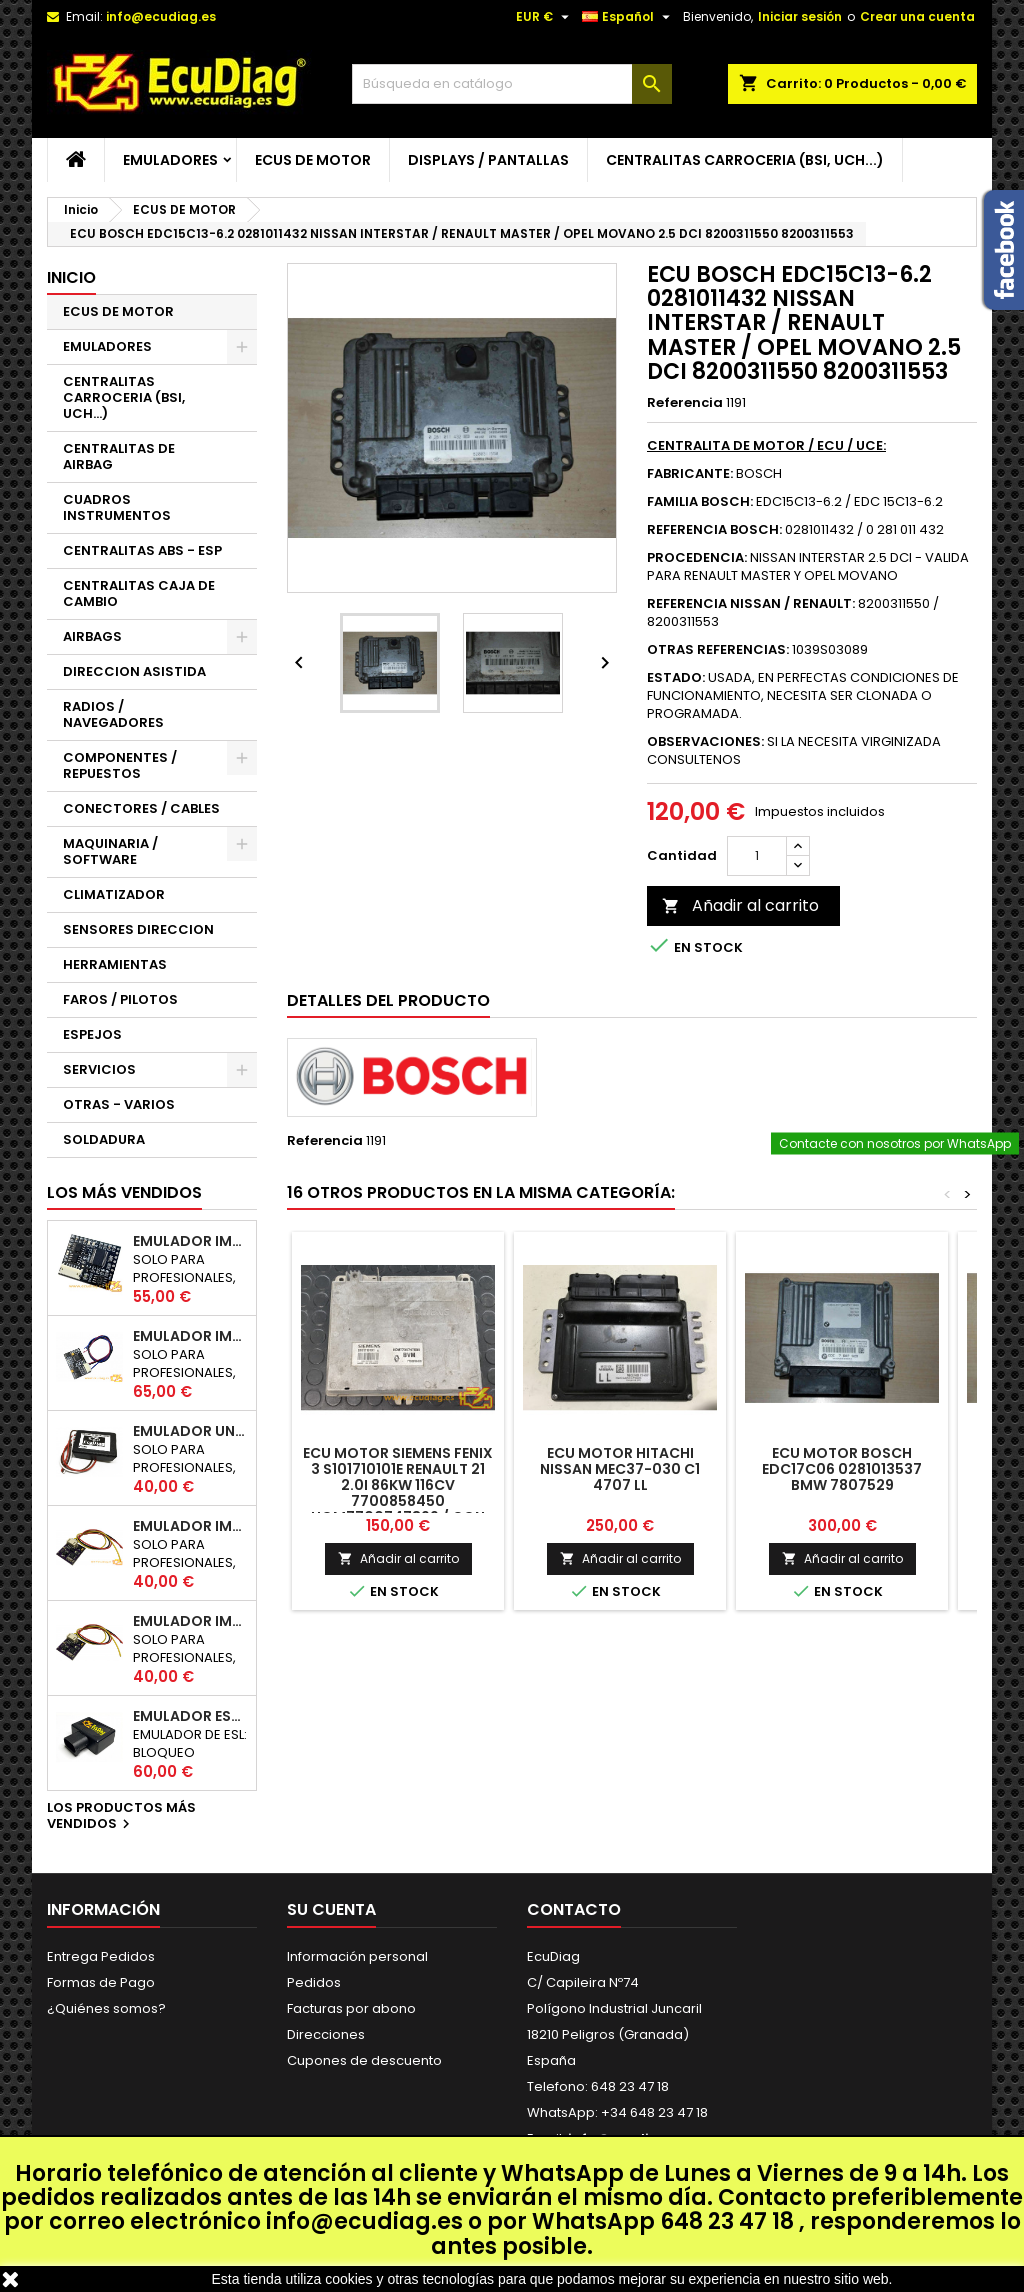 The image size is (1024, 2292). I want to click on ECU MOTOR SIEMENS FENIX 3 S101710101E RENAULT 21 2.0i 86KW 116CV 7700858450 HOM7700747899 / CON INMOVILIZADOR ANULADO, so click(398, 1493).